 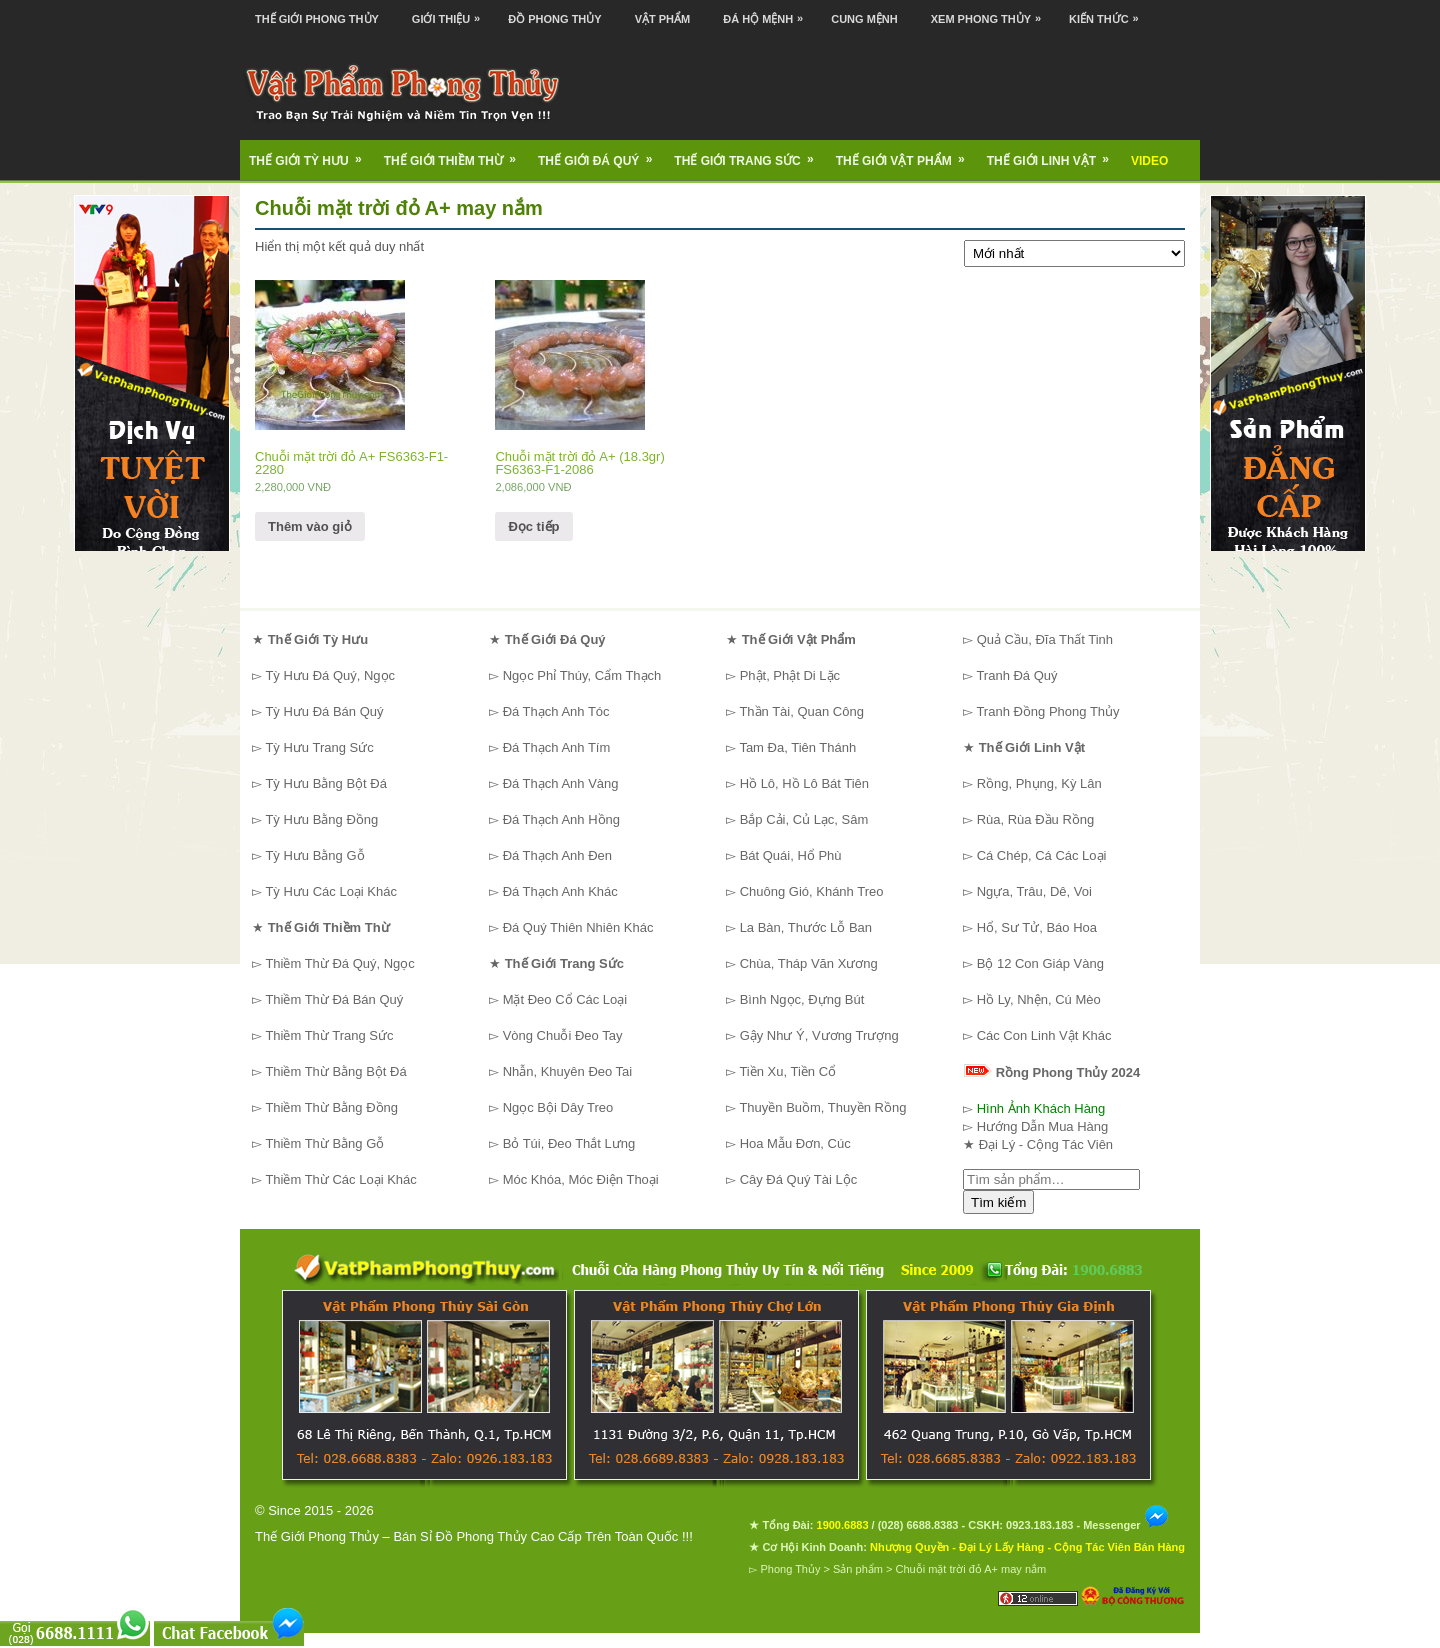 What do you see at coordinates (339, 963) in the screenshot?
I see `Thiềm Thừ Đá Quý, Ngọc` at bounding box center [339, 963].